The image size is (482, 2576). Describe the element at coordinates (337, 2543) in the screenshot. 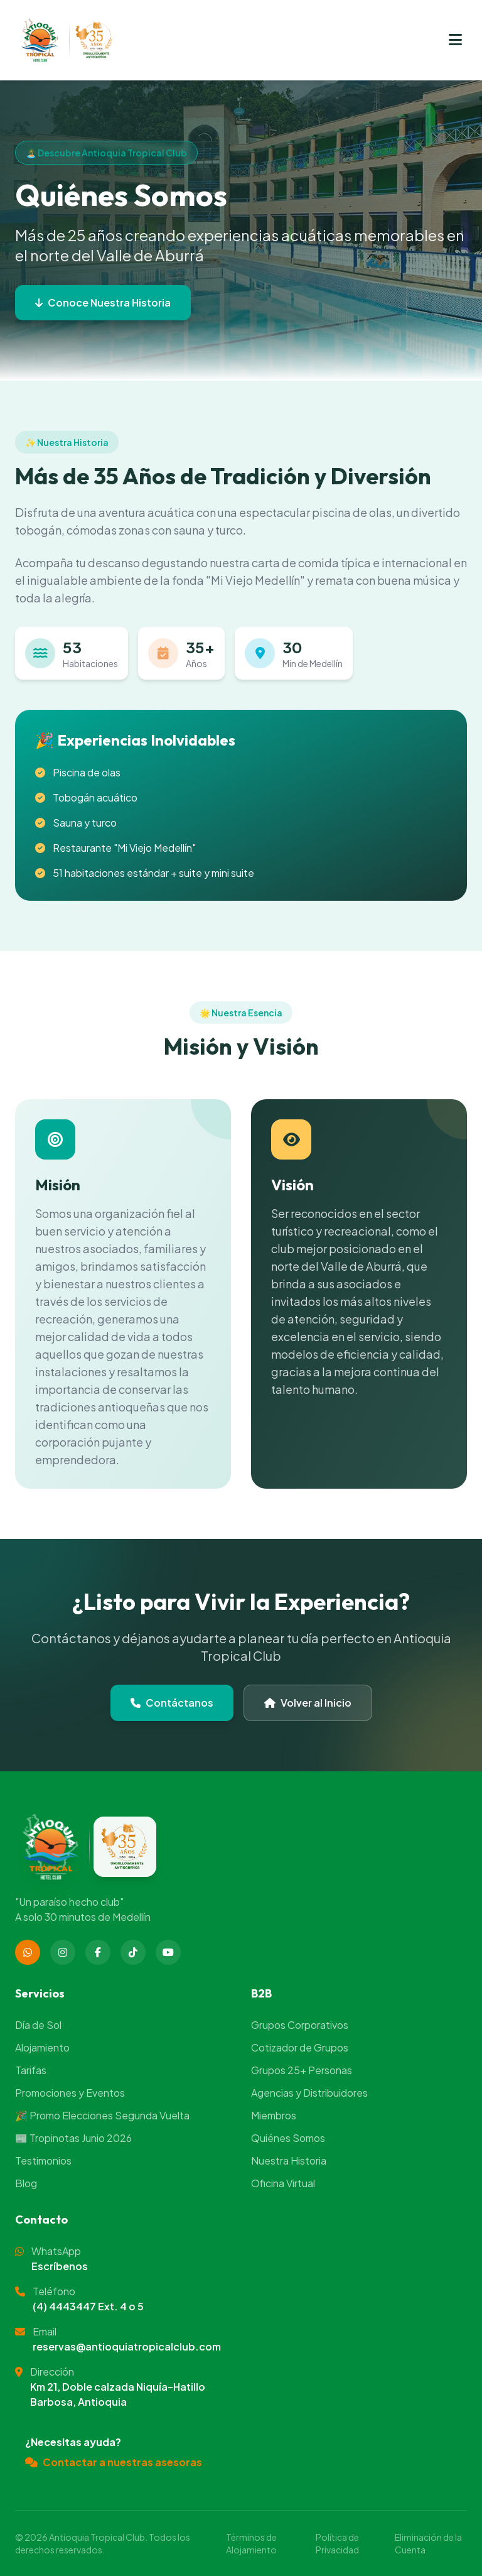

I see `Política de Privacidad` at that location.